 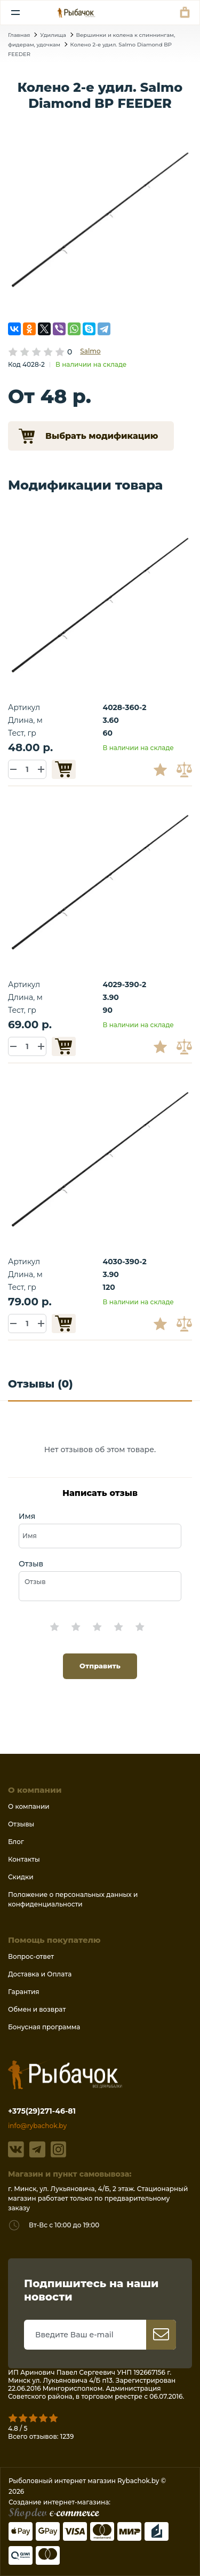 What do you see at coordinates (27, 1516) in the screenshot?
I see `Имя` at bounding box center [27, 1516].